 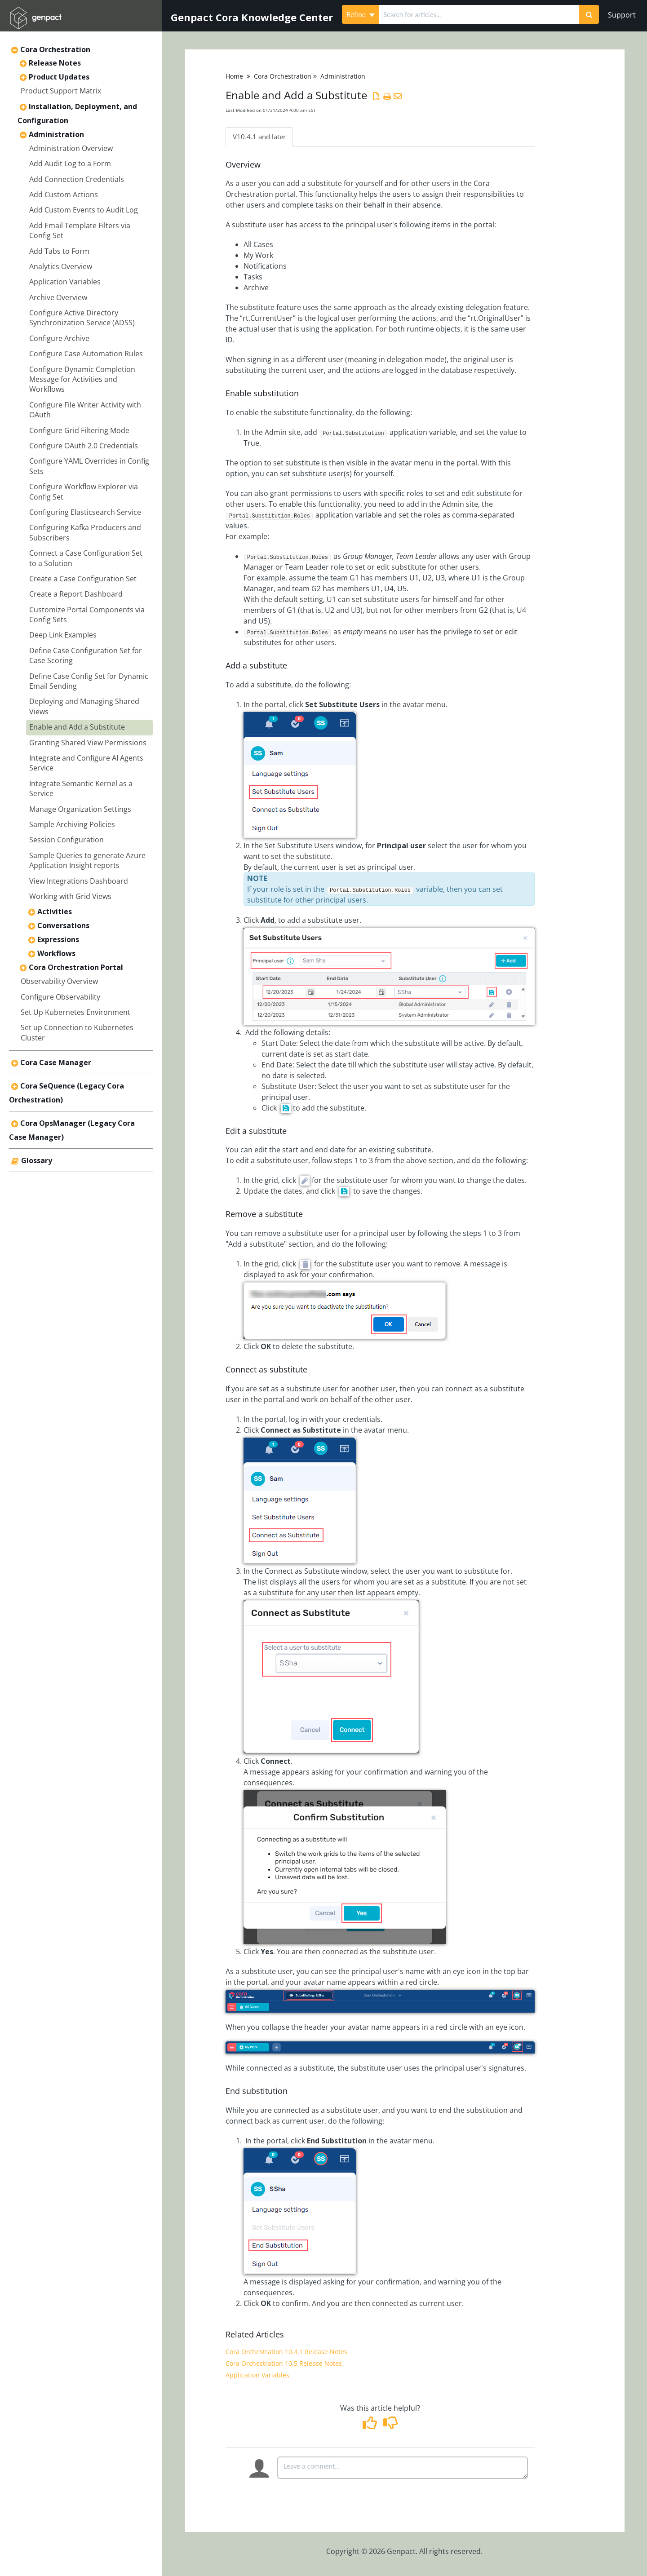 I want to click on Expressions, so click(x=58, y=939).